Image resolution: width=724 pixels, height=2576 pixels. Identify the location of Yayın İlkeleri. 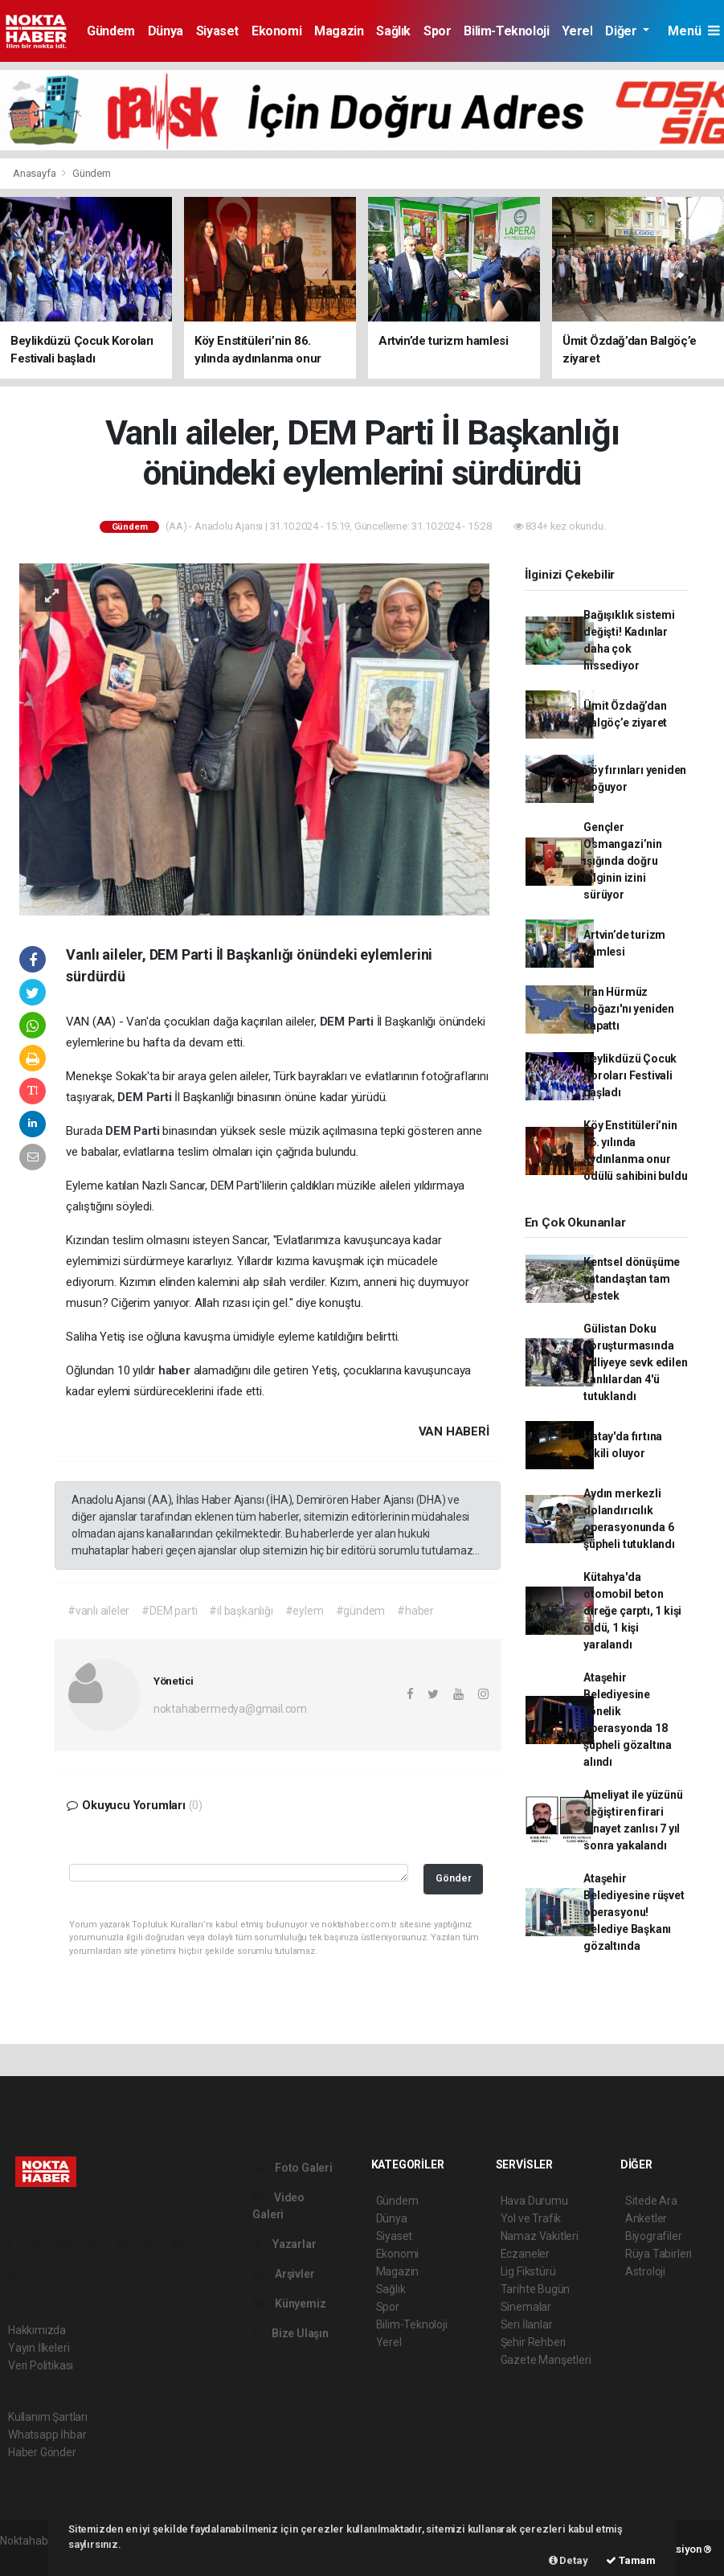
(38, 2347).